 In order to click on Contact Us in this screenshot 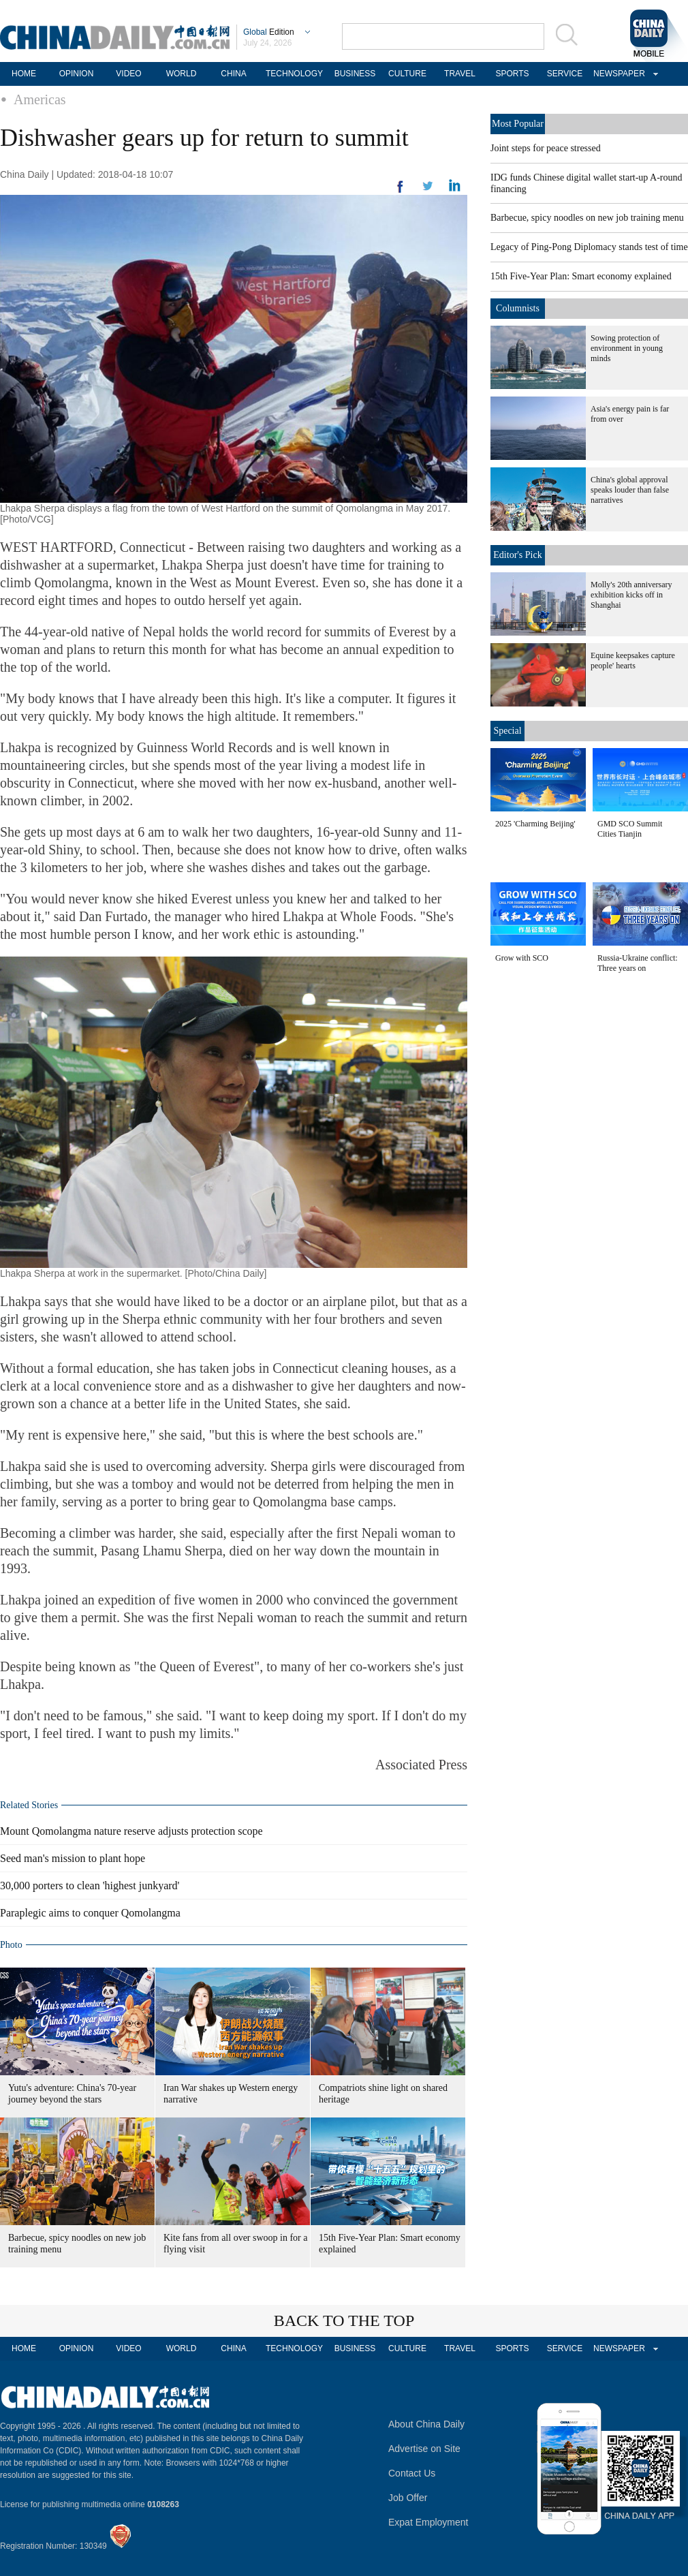, I will do `click(411, 2473)`.